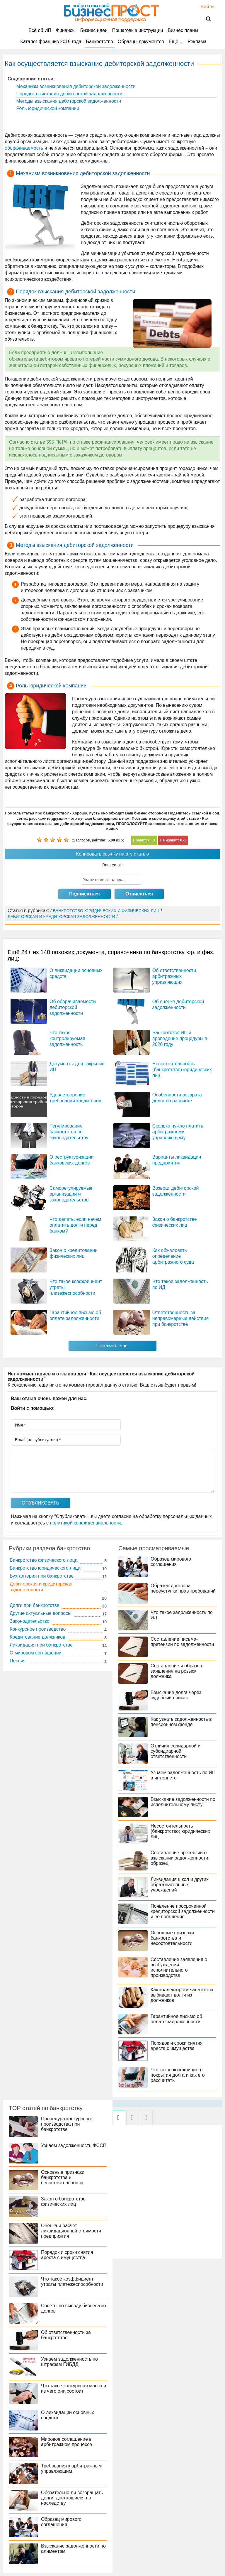  I want to click on Несостоятельность (банкротство) юридических лиц, so click(182, 1069).